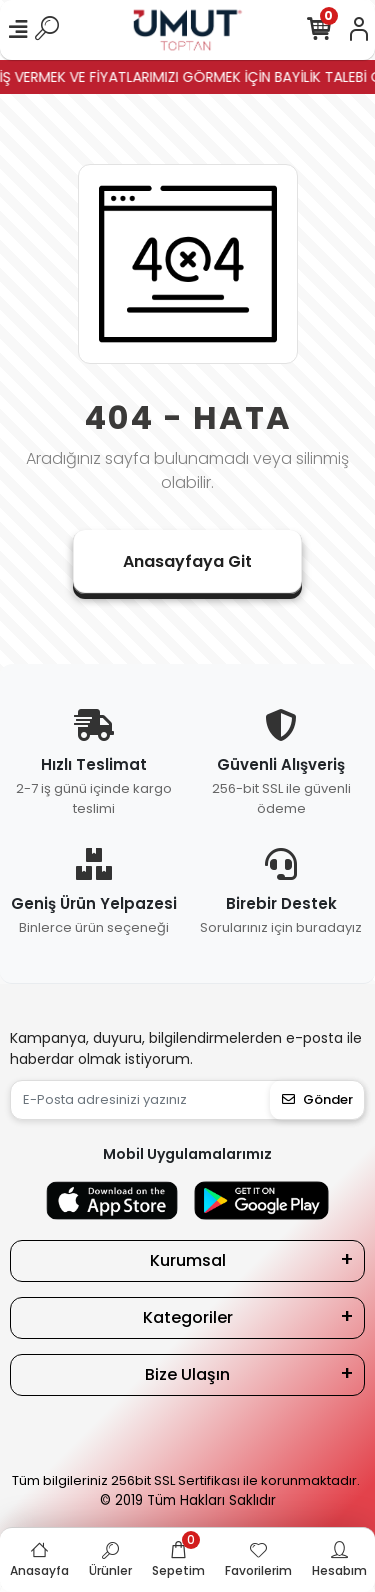 The width and height of the screenshot is (375, 1592). I want to click on Anasayfaya Git, so click(187, 561).